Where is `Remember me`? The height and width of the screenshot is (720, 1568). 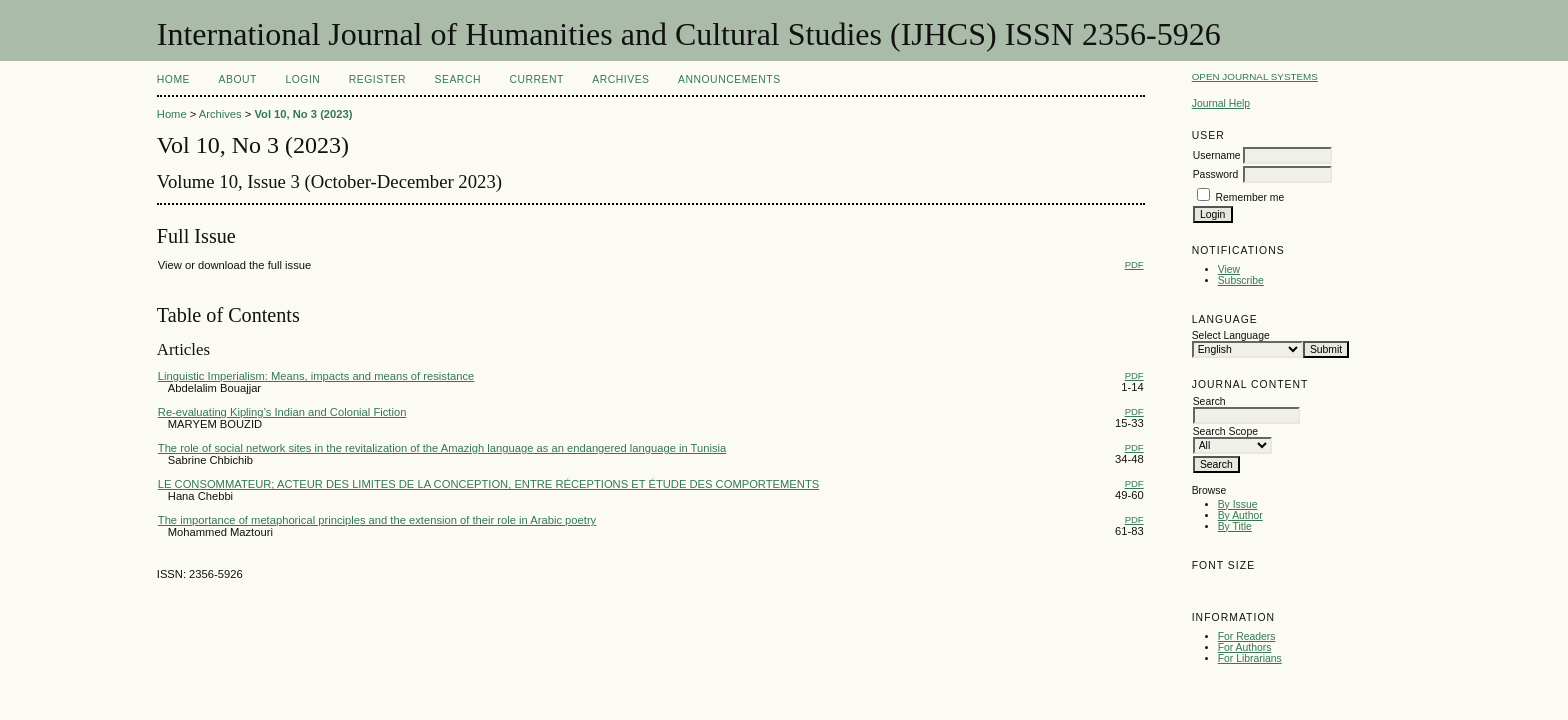 Remember me is located at coordinates (1250, 197).